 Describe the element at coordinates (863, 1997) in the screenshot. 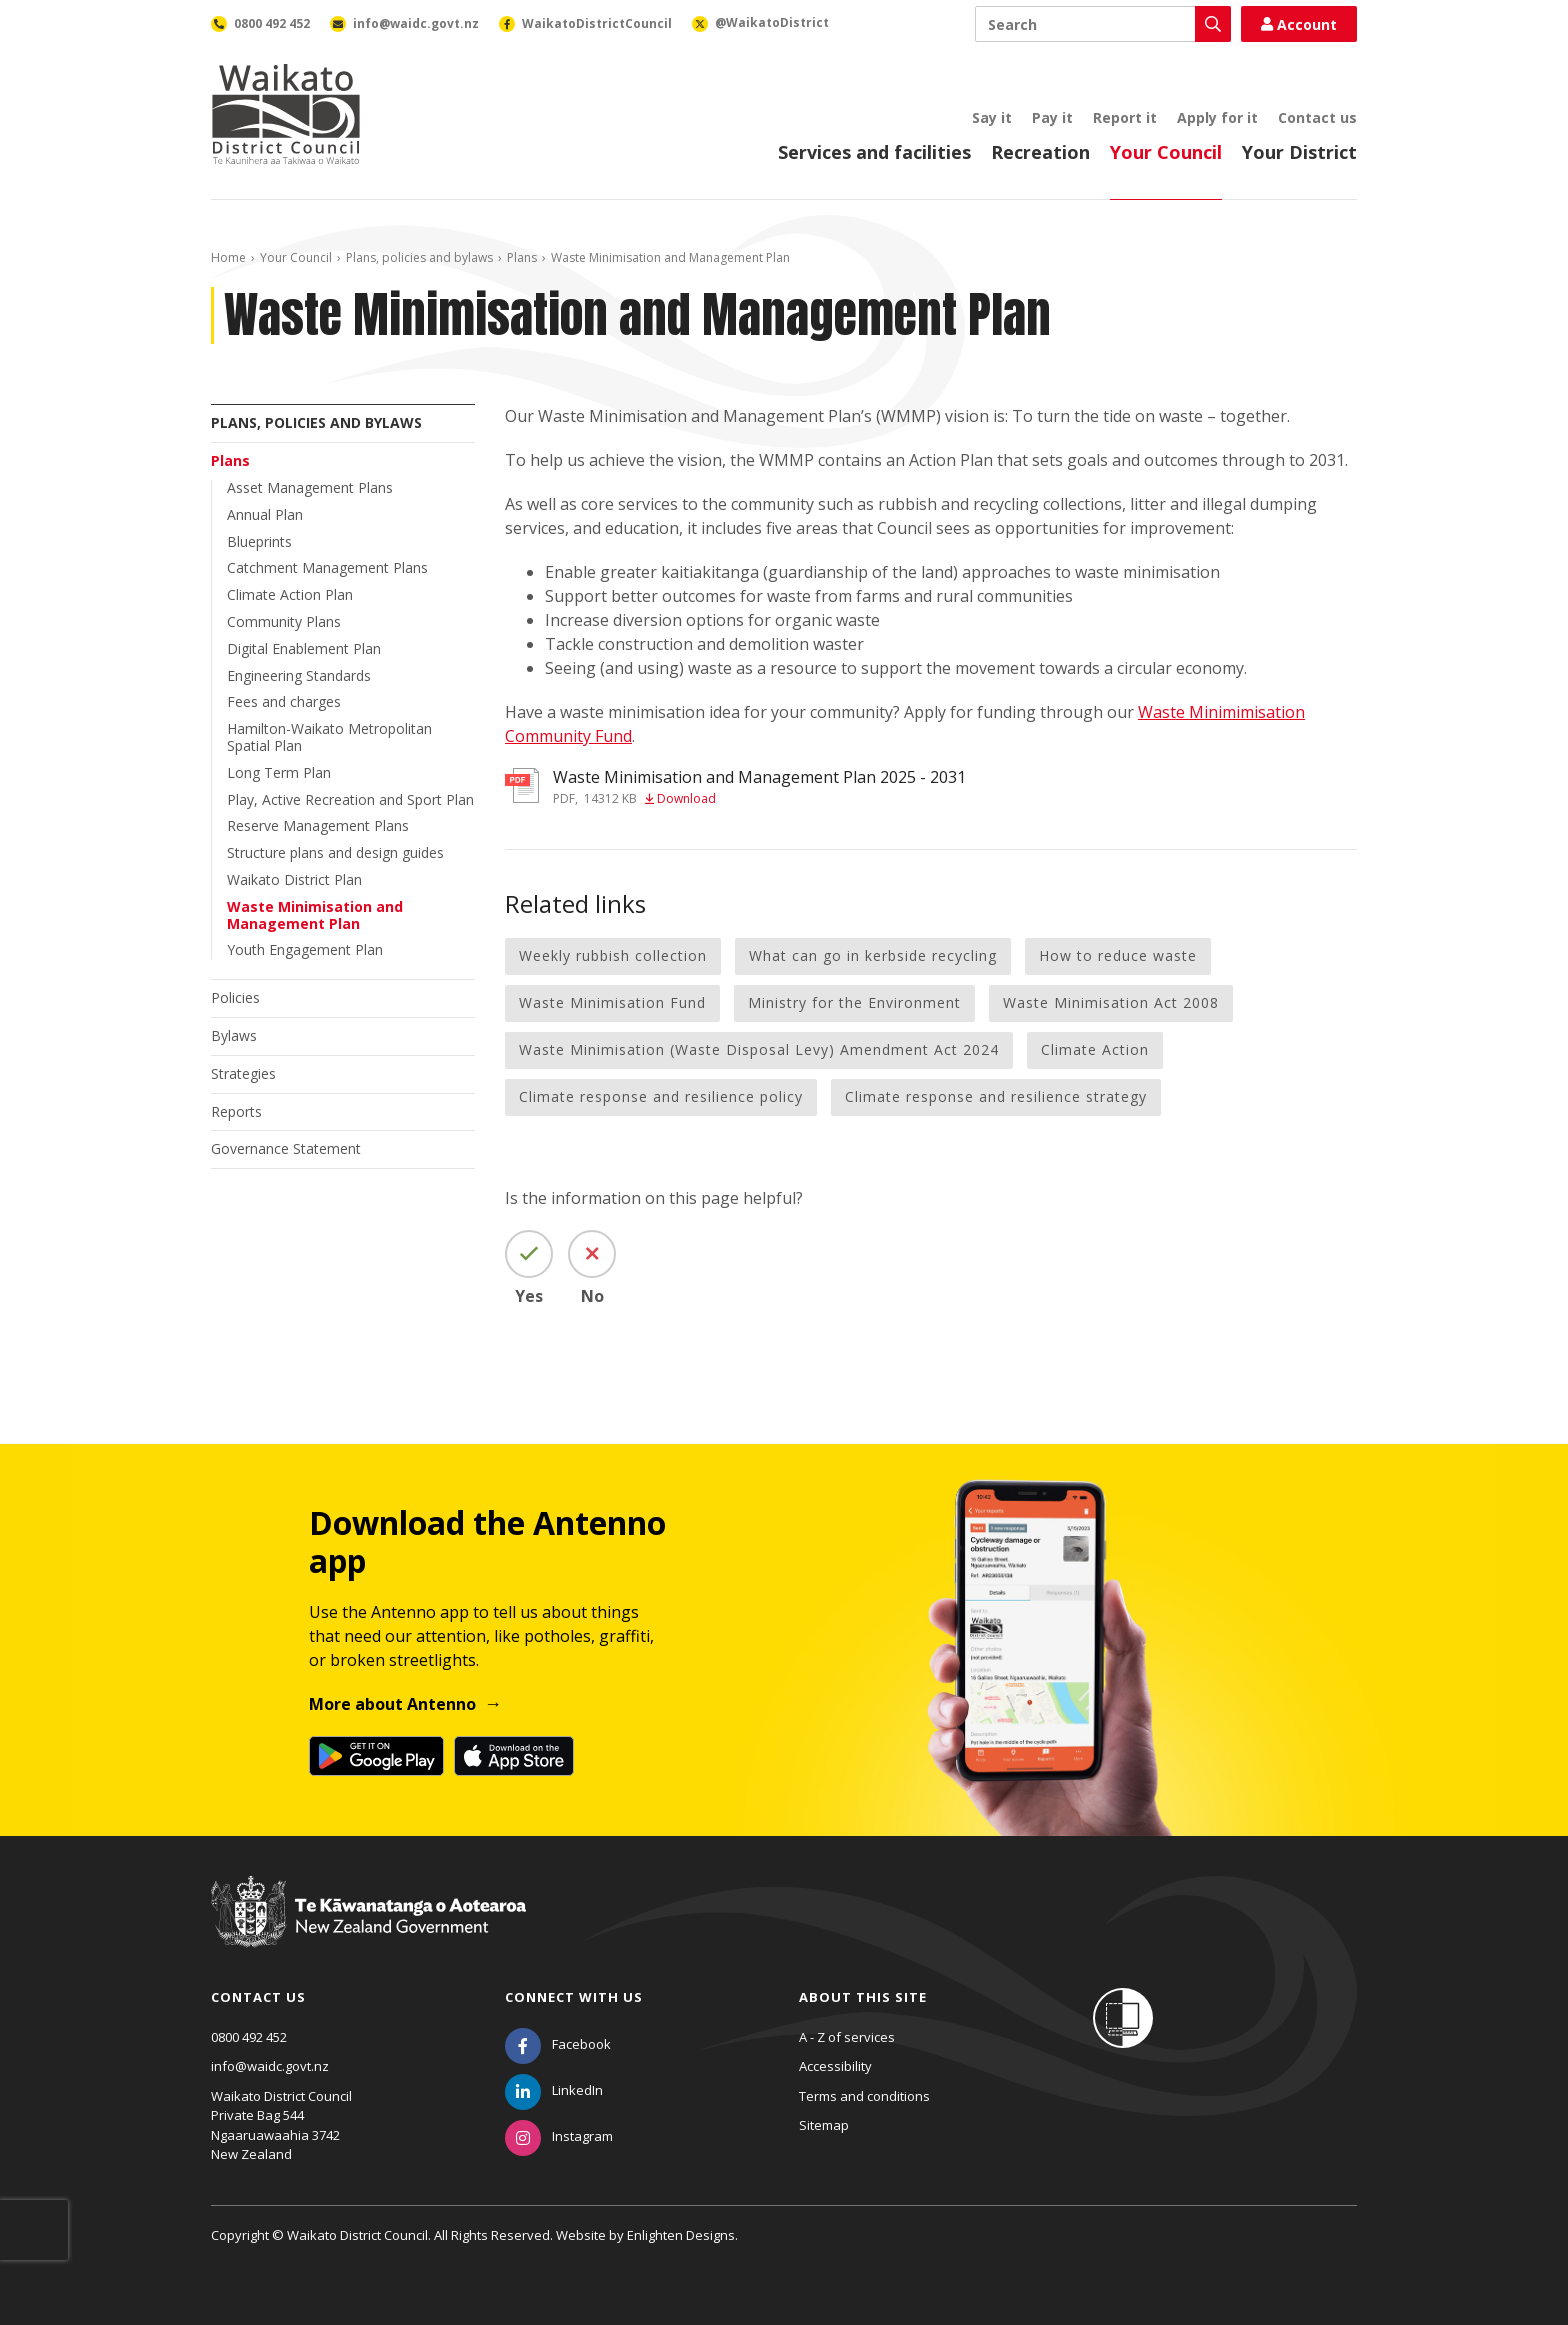

I see `About this site` at that location.